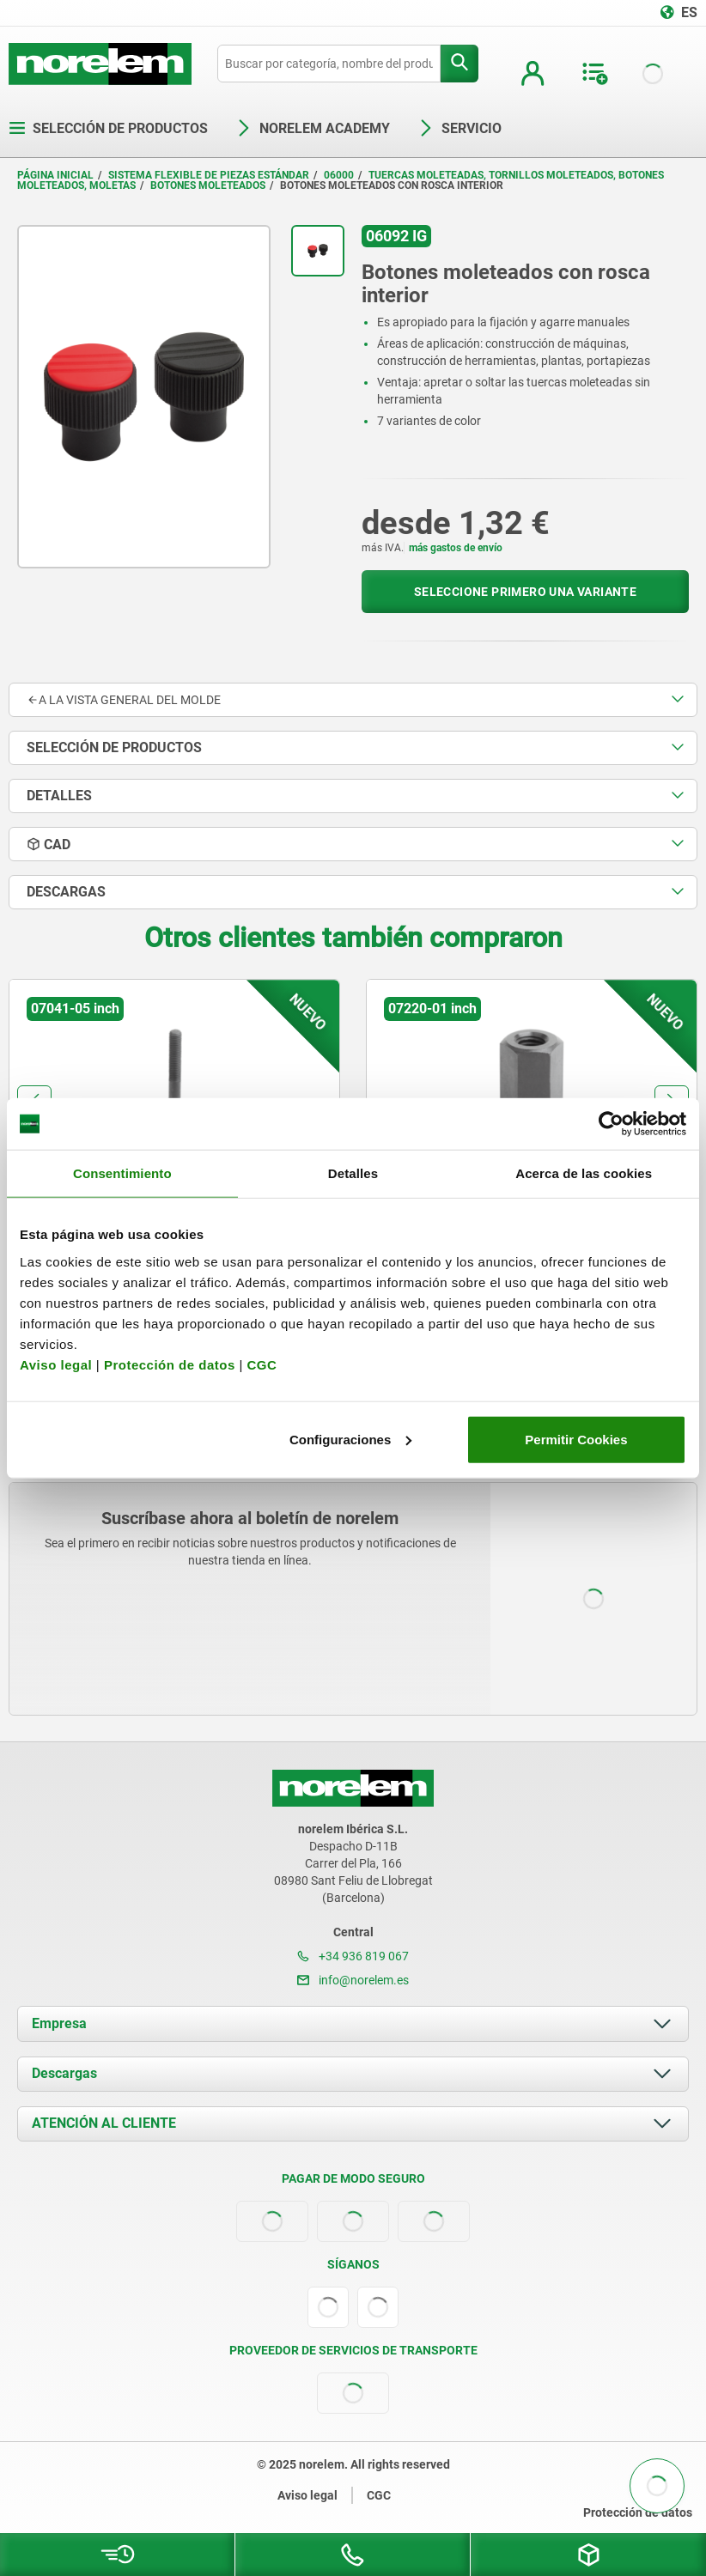 The image size is (706, 2576). What do you see at coordinates (339, 175) in the screenshot?
I see `06000` at bounding box center [339, 175].